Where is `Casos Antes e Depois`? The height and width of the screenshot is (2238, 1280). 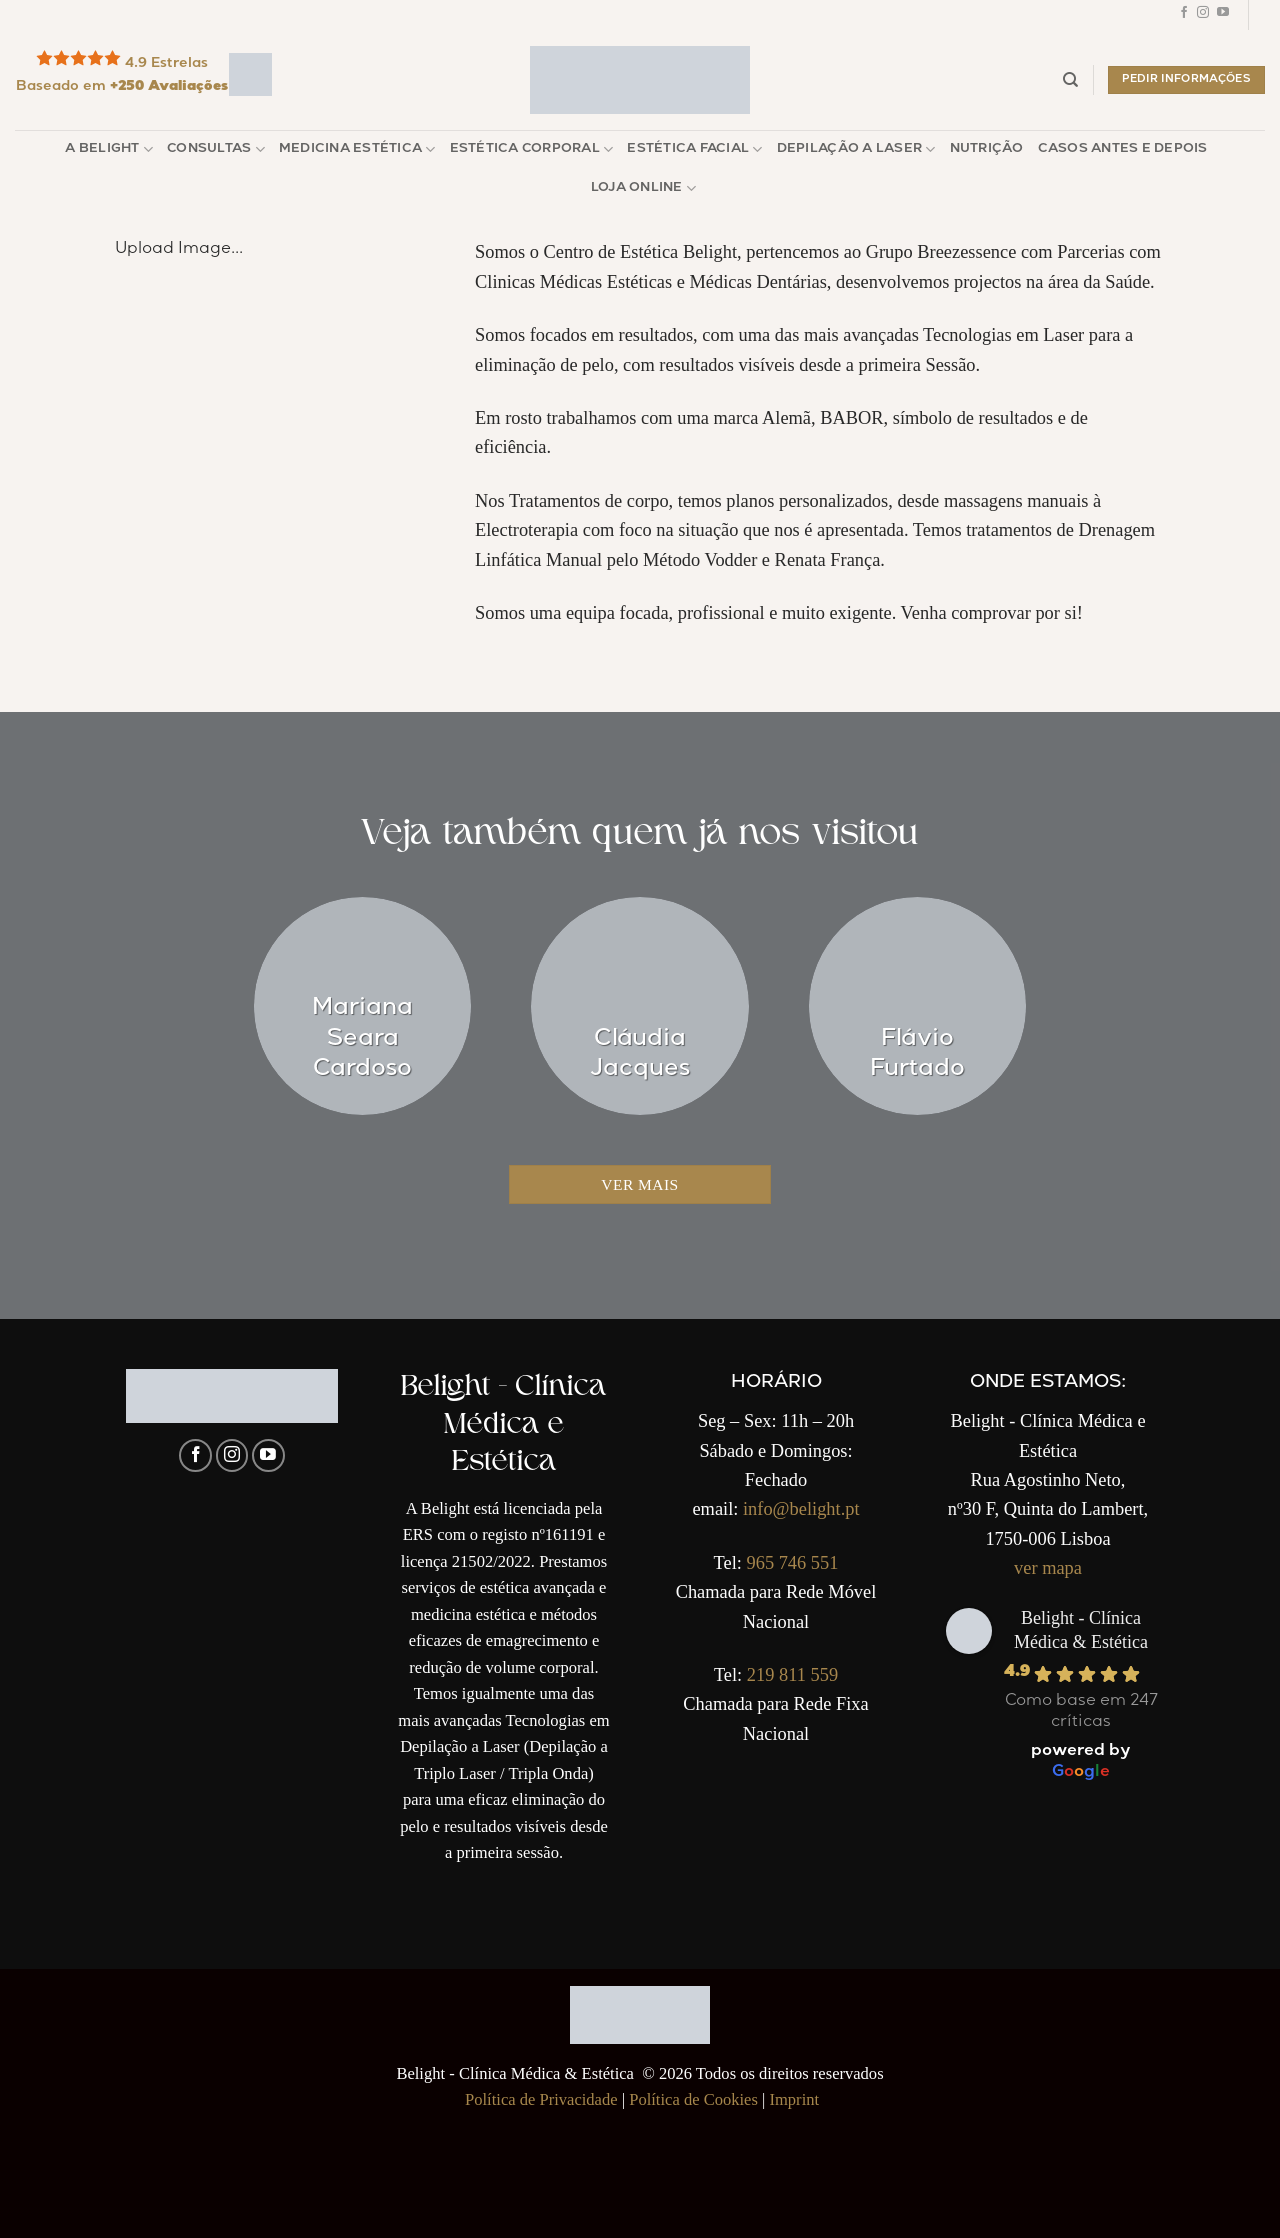 Casos Antes e Depois is located at coordinates (1123, 149).